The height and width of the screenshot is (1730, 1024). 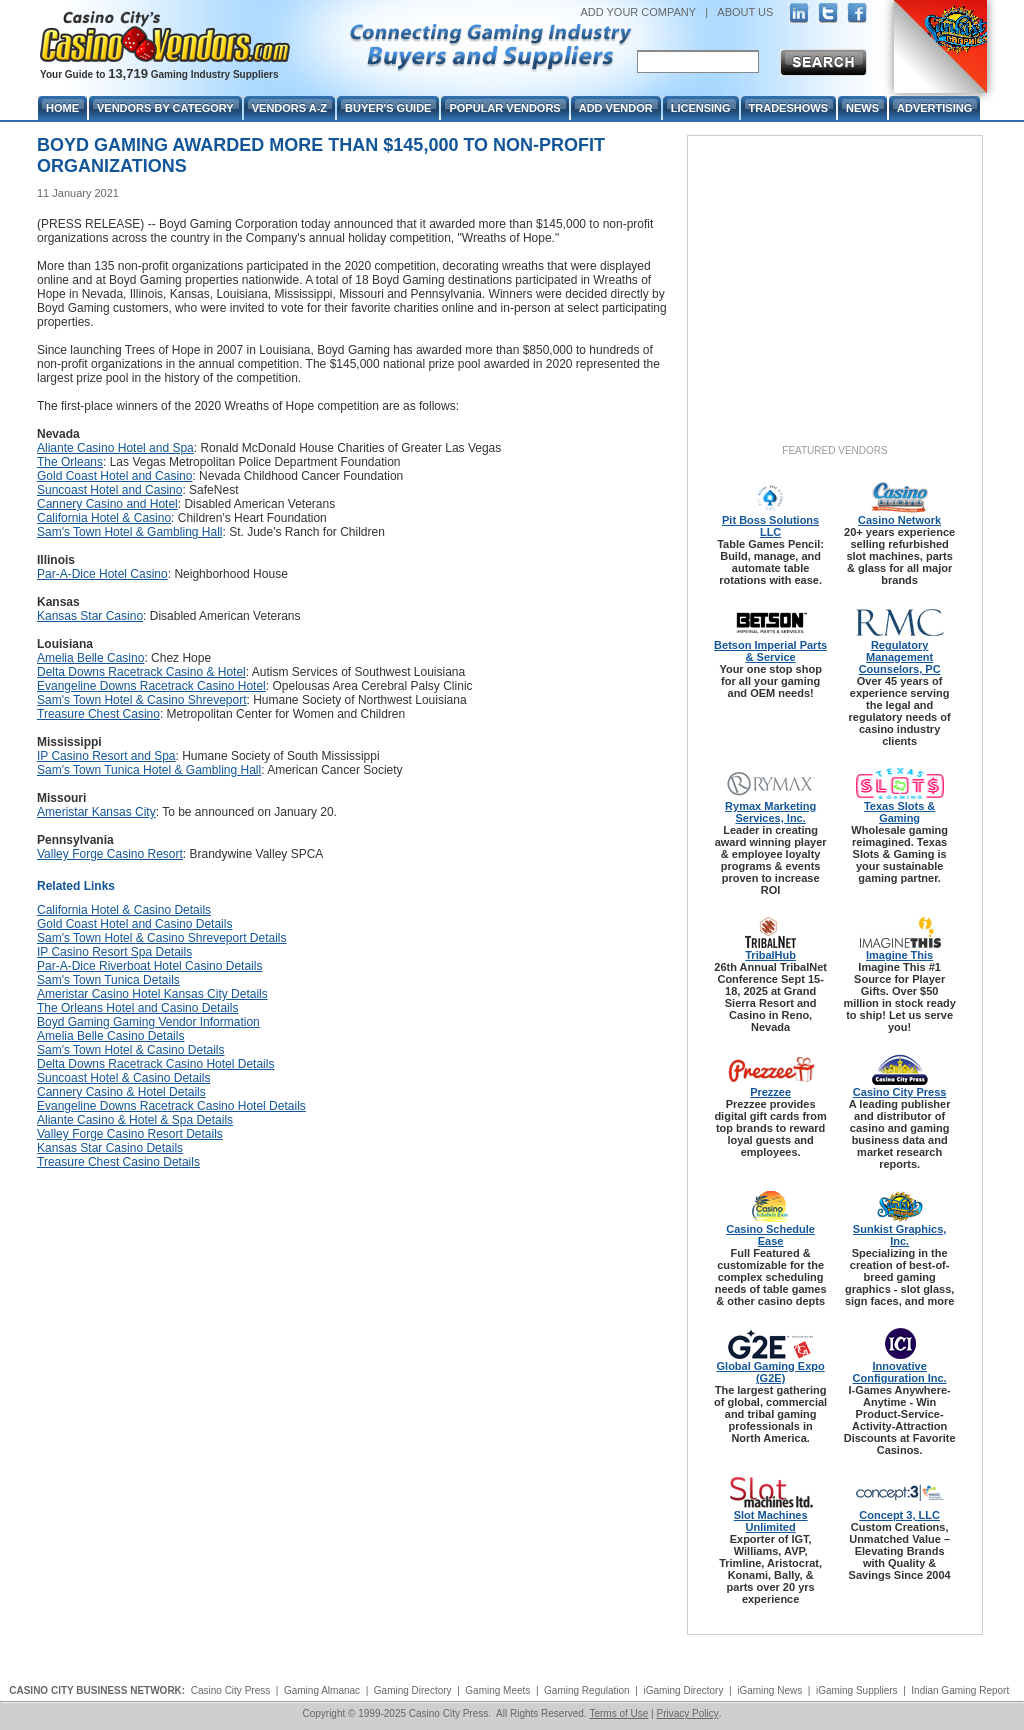 I want to click on Gaming Almanac, so click(x=322, y=1690).